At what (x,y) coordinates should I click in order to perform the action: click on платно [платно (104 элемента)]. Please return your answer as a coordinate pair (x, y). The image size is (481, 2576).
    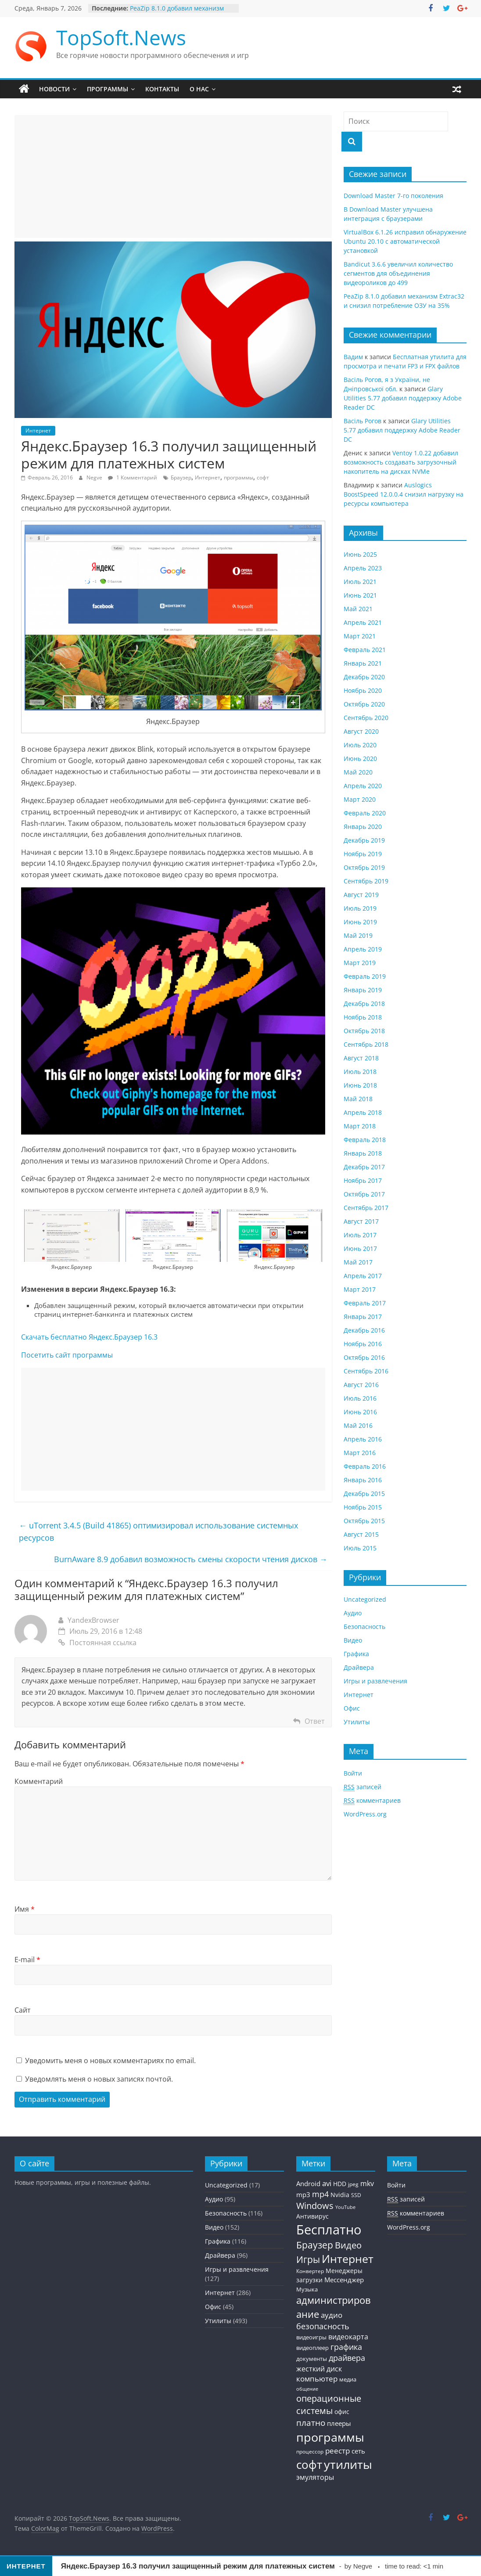
    Looking at the image, I should click on (310, 2422).